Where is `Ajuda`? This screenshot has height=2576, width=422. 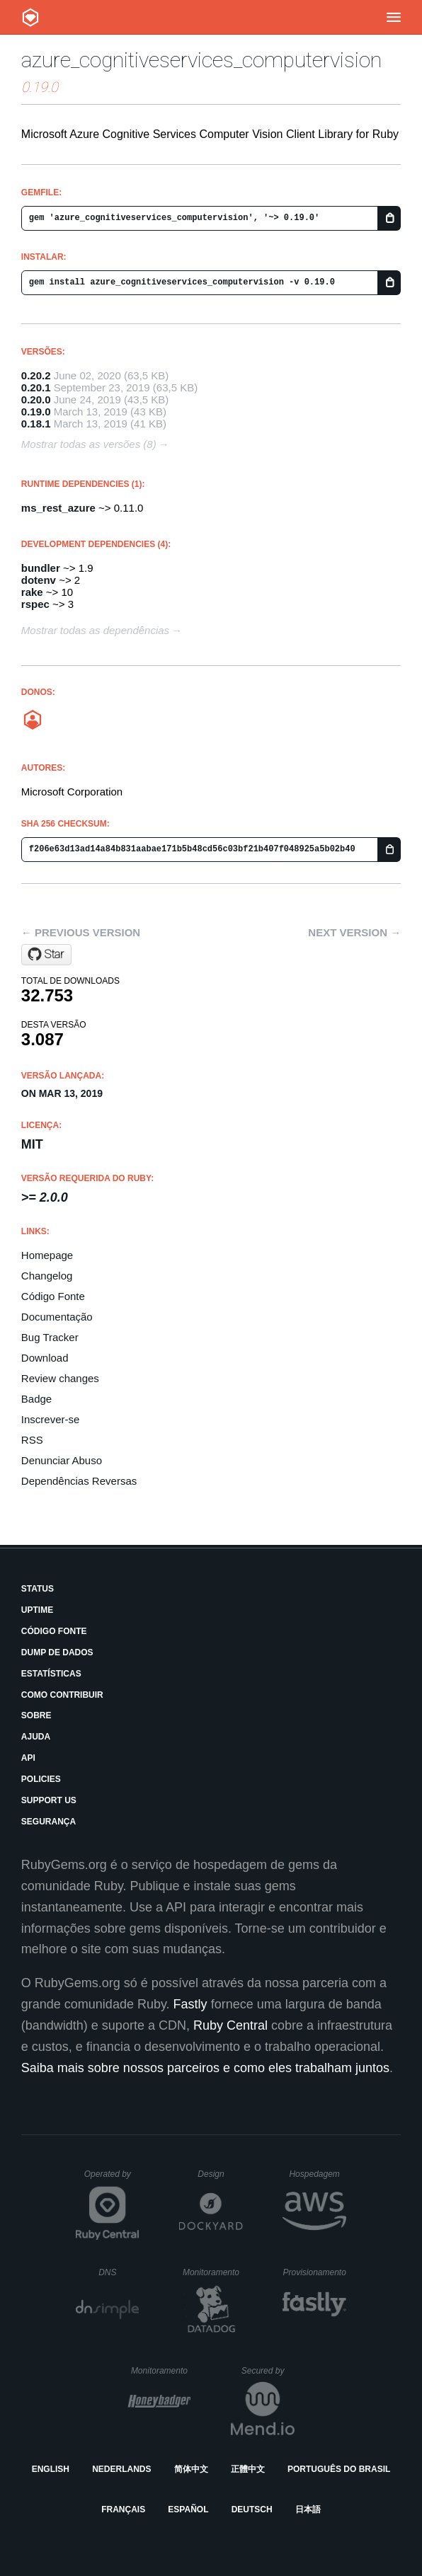 Ajuda is located at coordinates (35, 1737).